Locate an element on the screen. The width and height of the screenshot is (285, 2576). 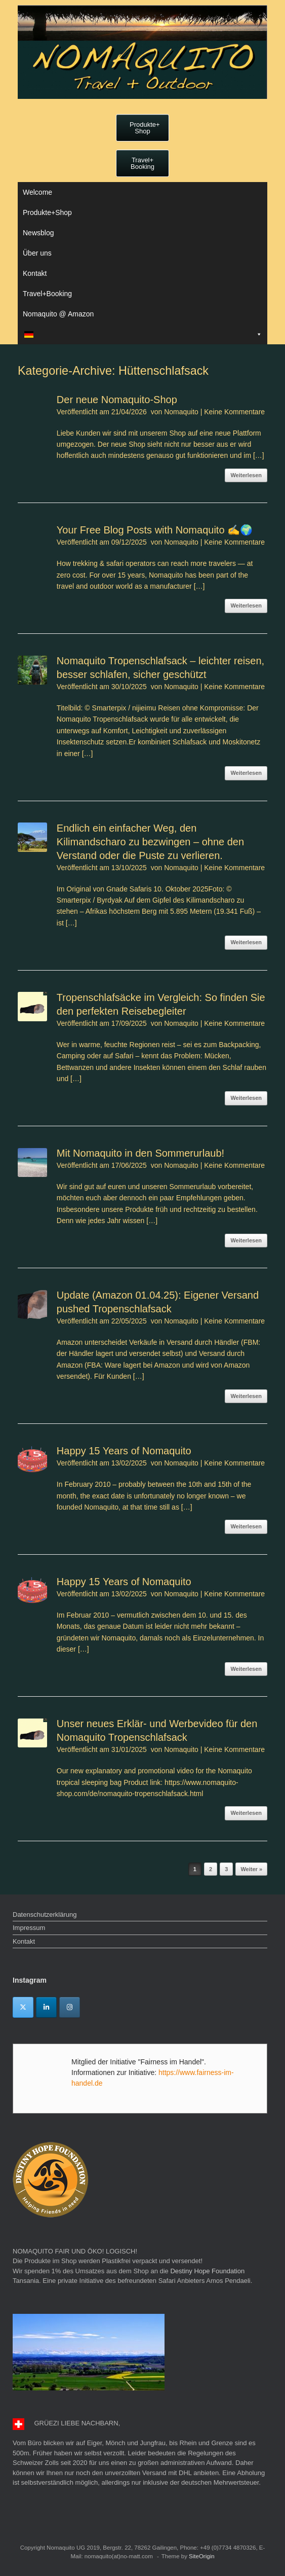
Über uns is located at coordinates (37, 253).